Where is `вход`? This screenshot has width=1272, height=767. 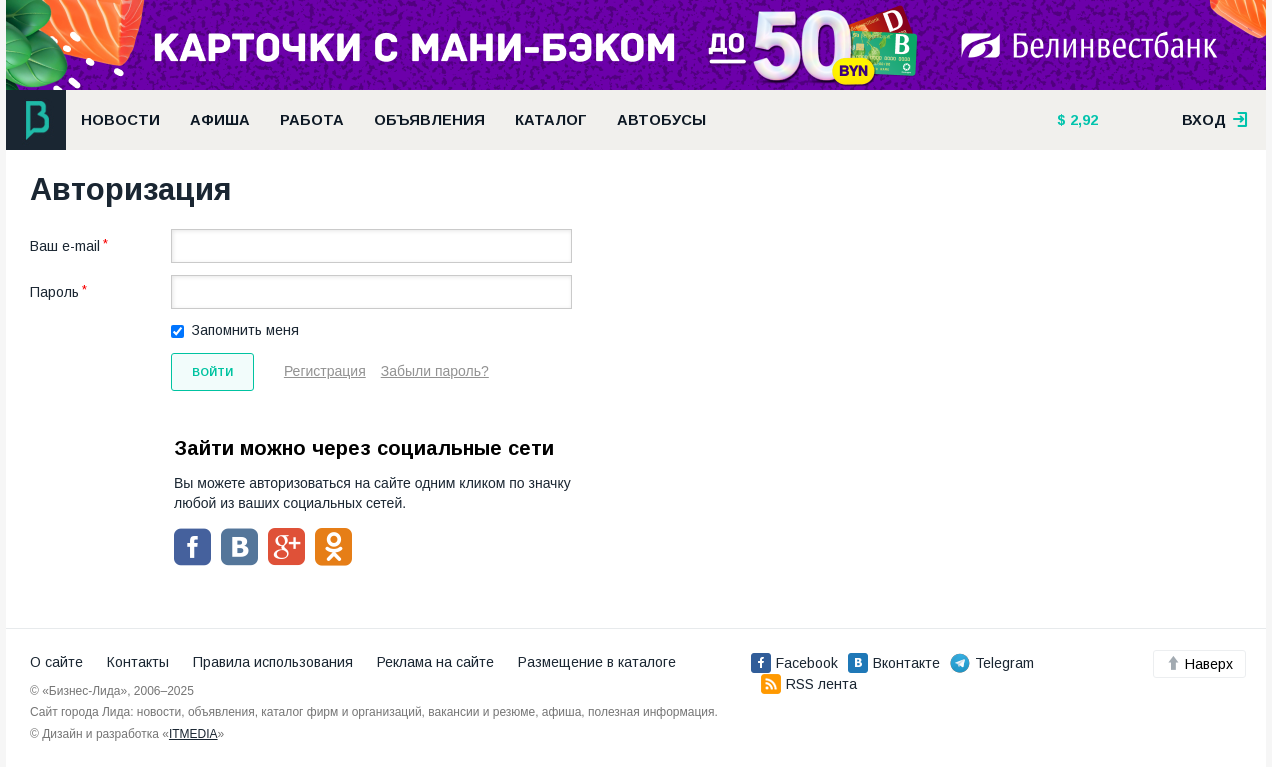
вход is located at coordinates (1215, 120).